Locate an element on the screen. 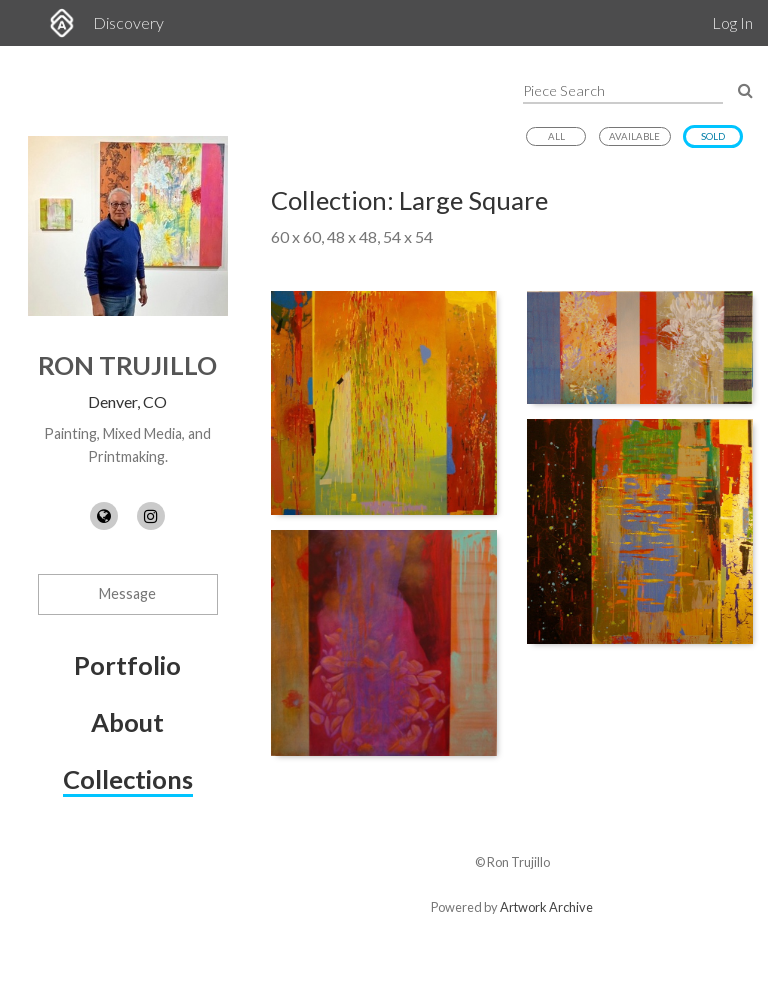 The height and width of the screenshot is (991, 768). Collections is located at coordinates (128, 779).